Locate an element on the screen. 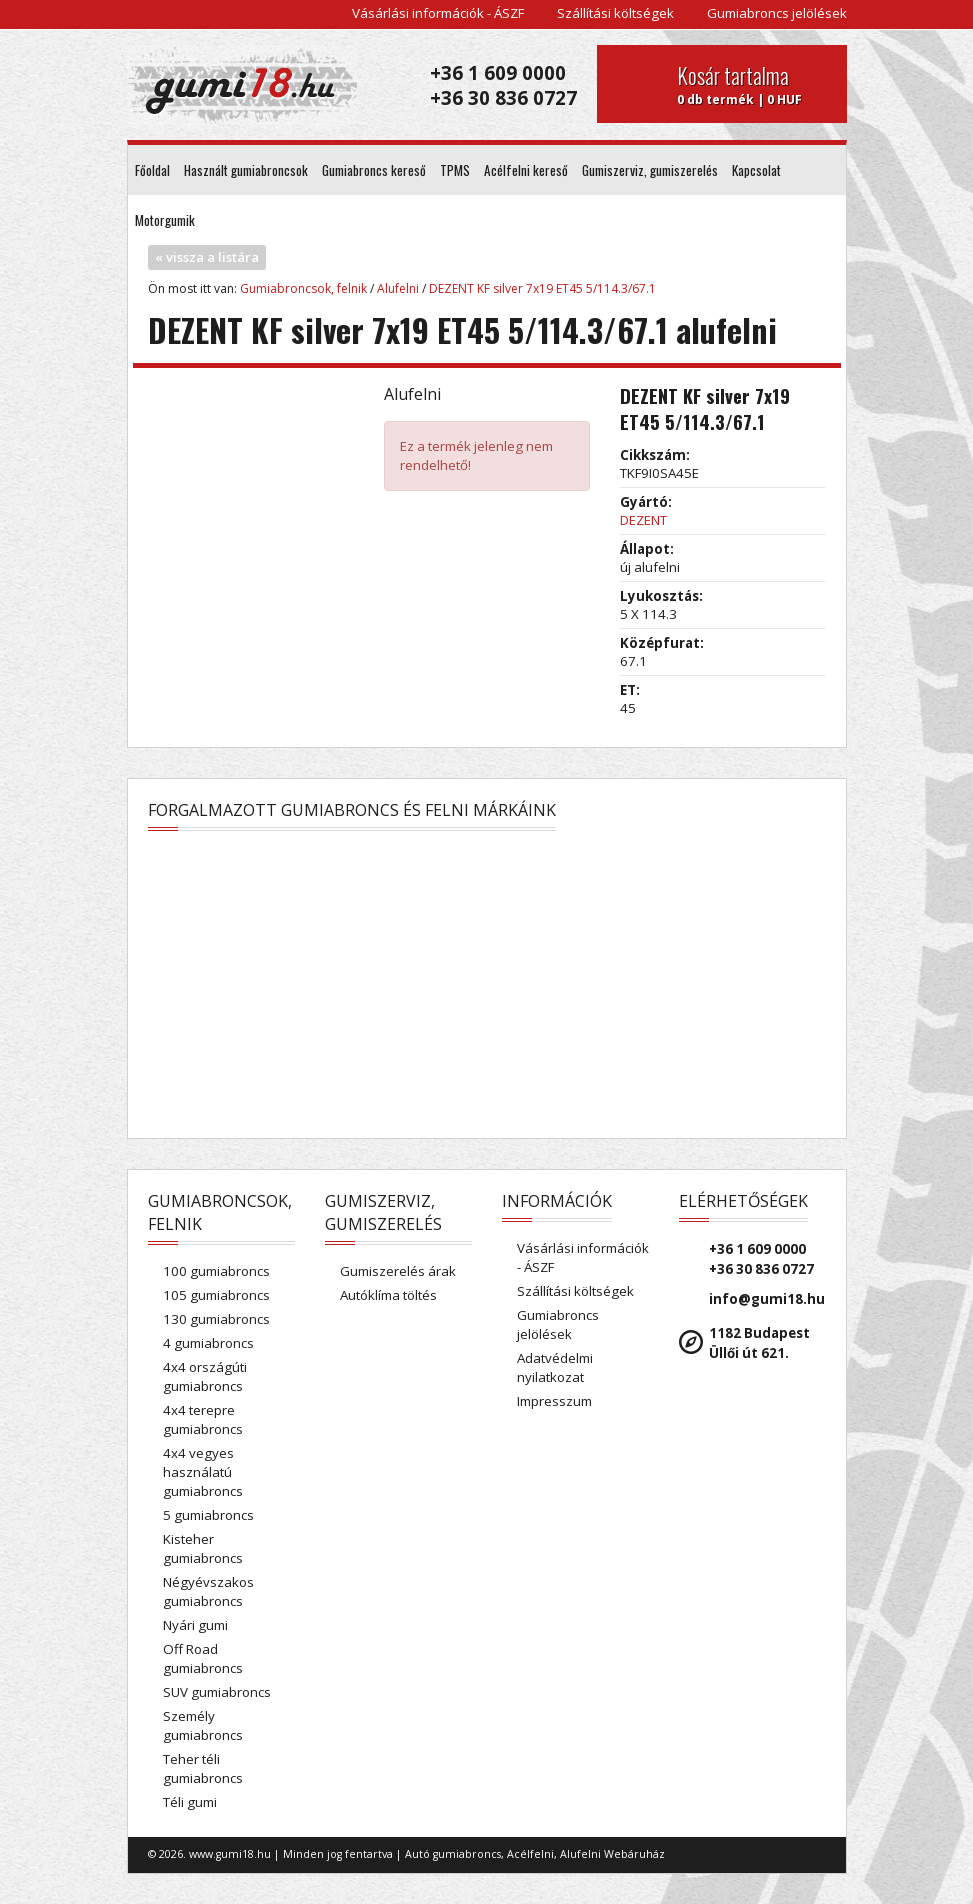  Adatvédelmi nyilatkozat is located at coordinates (555, 1367).